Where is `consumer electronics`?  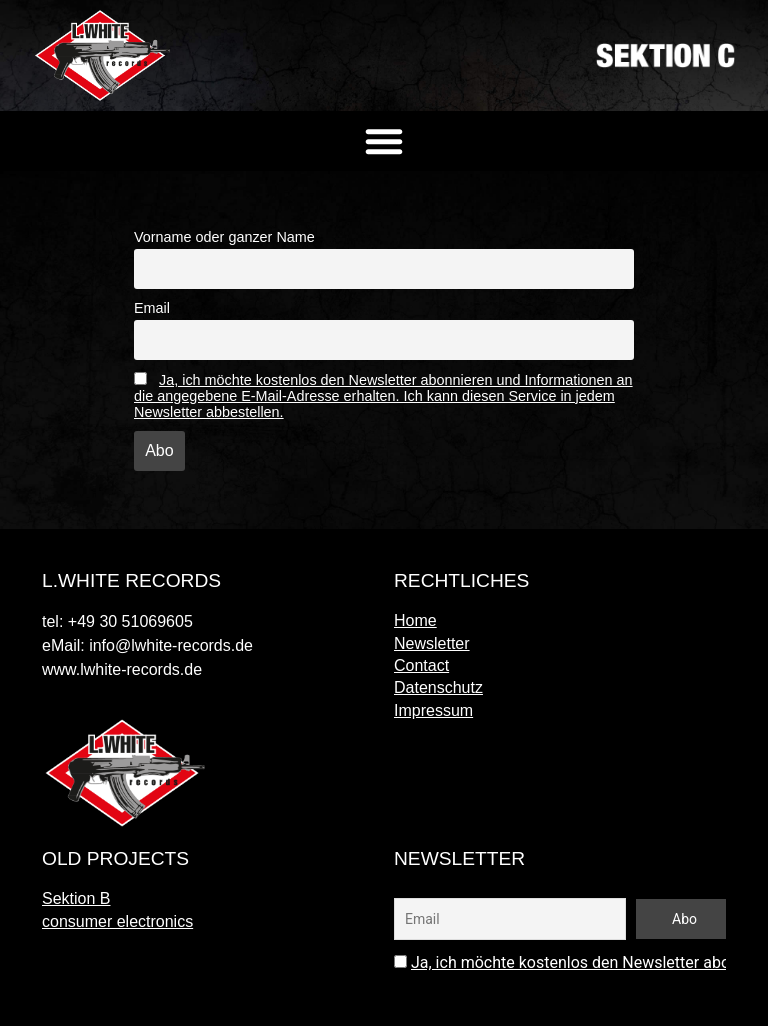 consumer electronics is located at coordinates (117, 921).